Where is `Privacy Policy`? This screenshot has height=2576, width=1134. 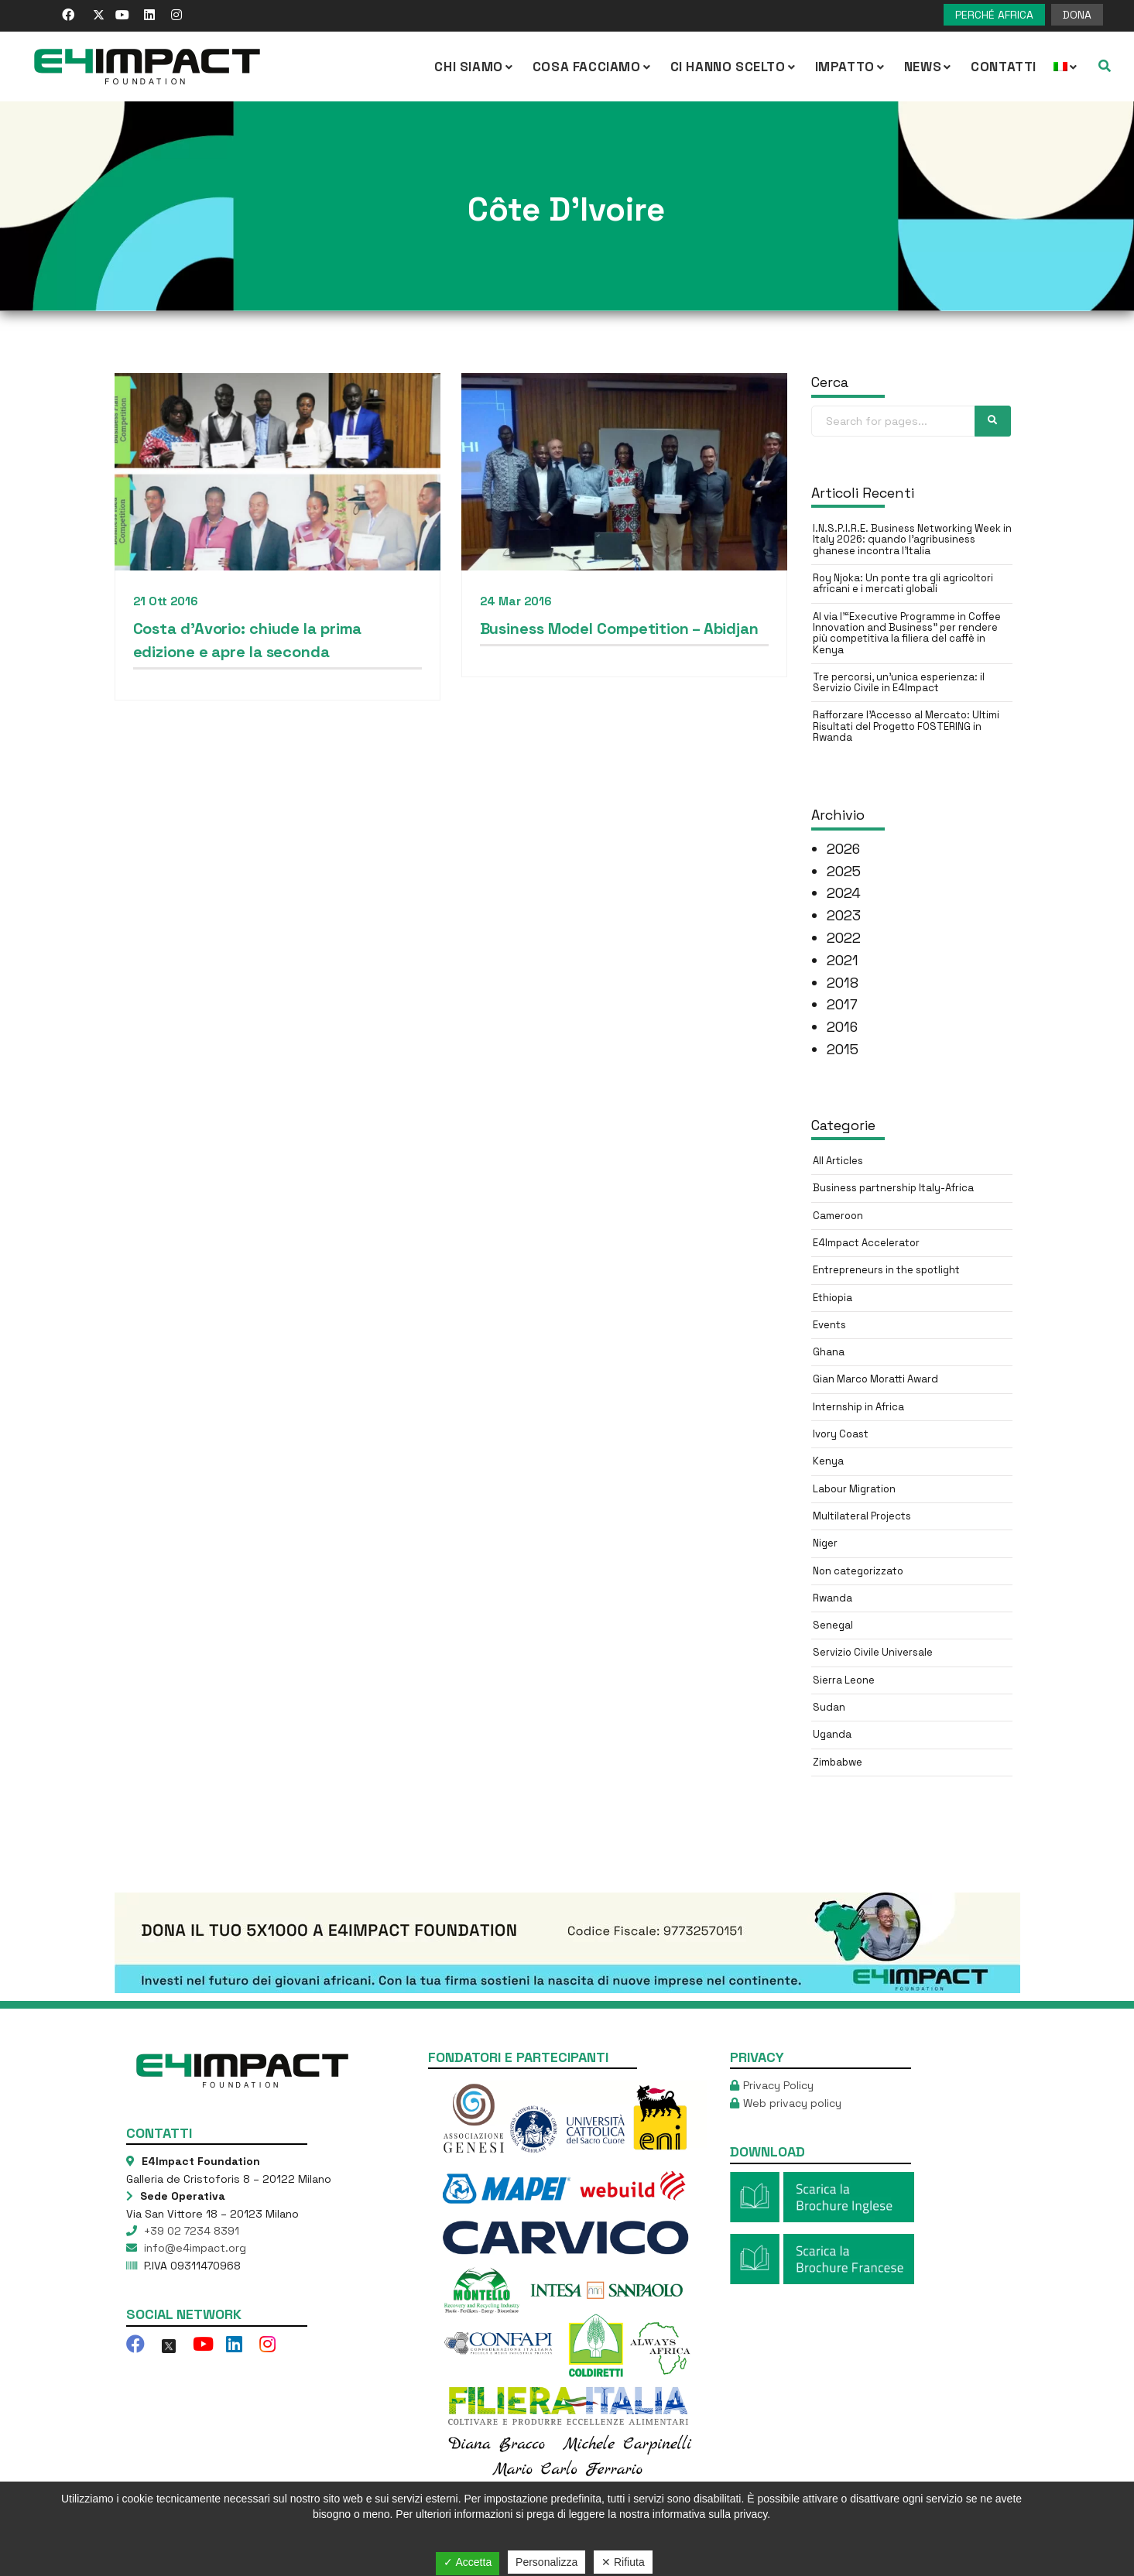
Privacy Policy is located at coordinates (778, 2085).